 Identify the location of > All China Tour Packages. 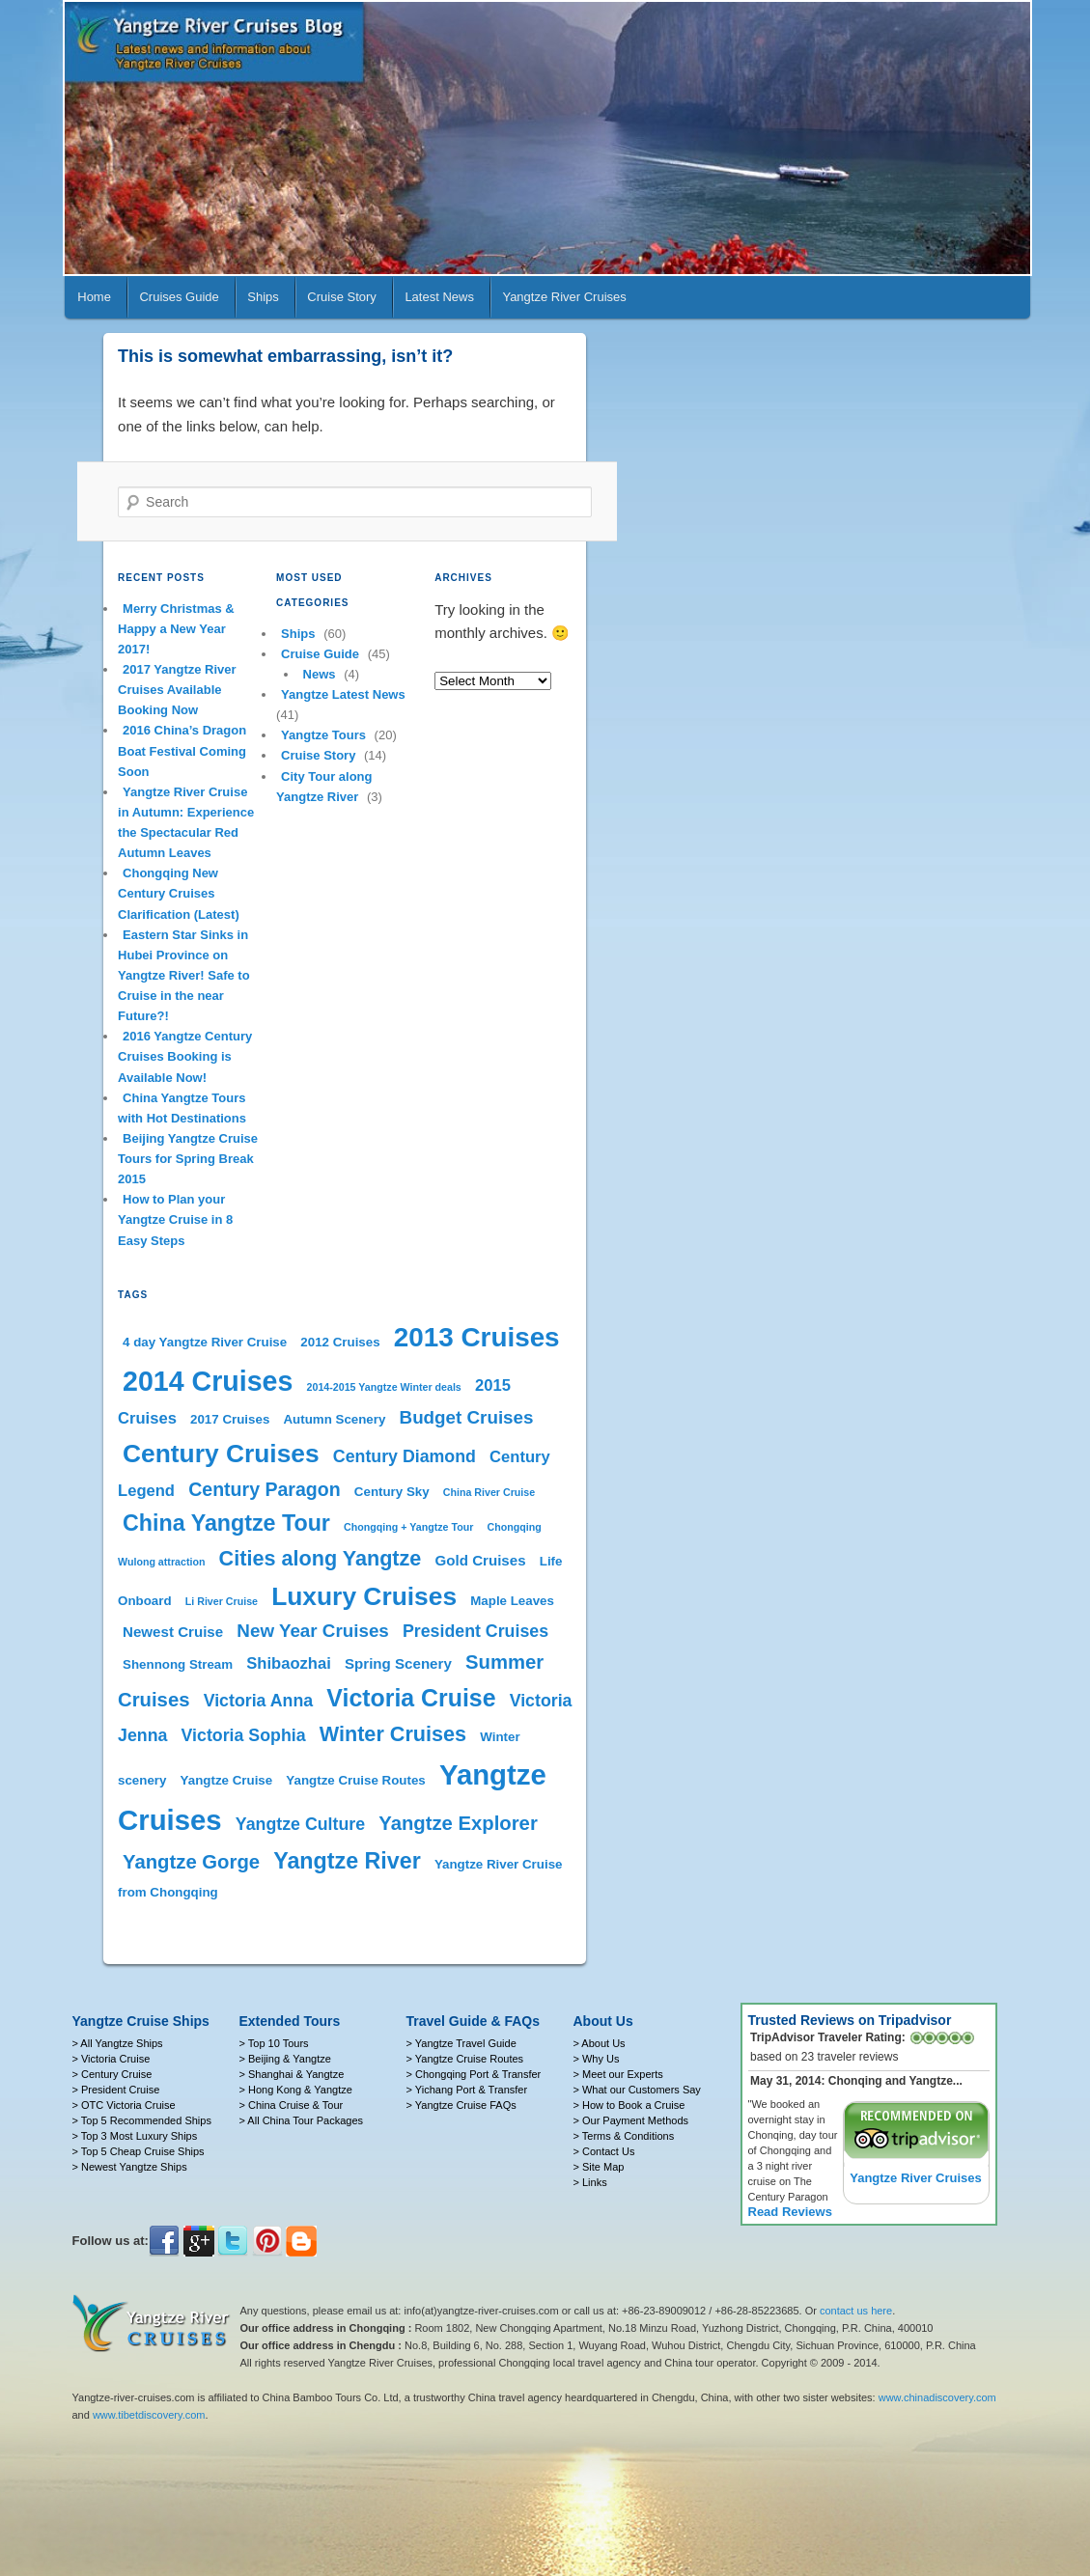
(301, 2120).